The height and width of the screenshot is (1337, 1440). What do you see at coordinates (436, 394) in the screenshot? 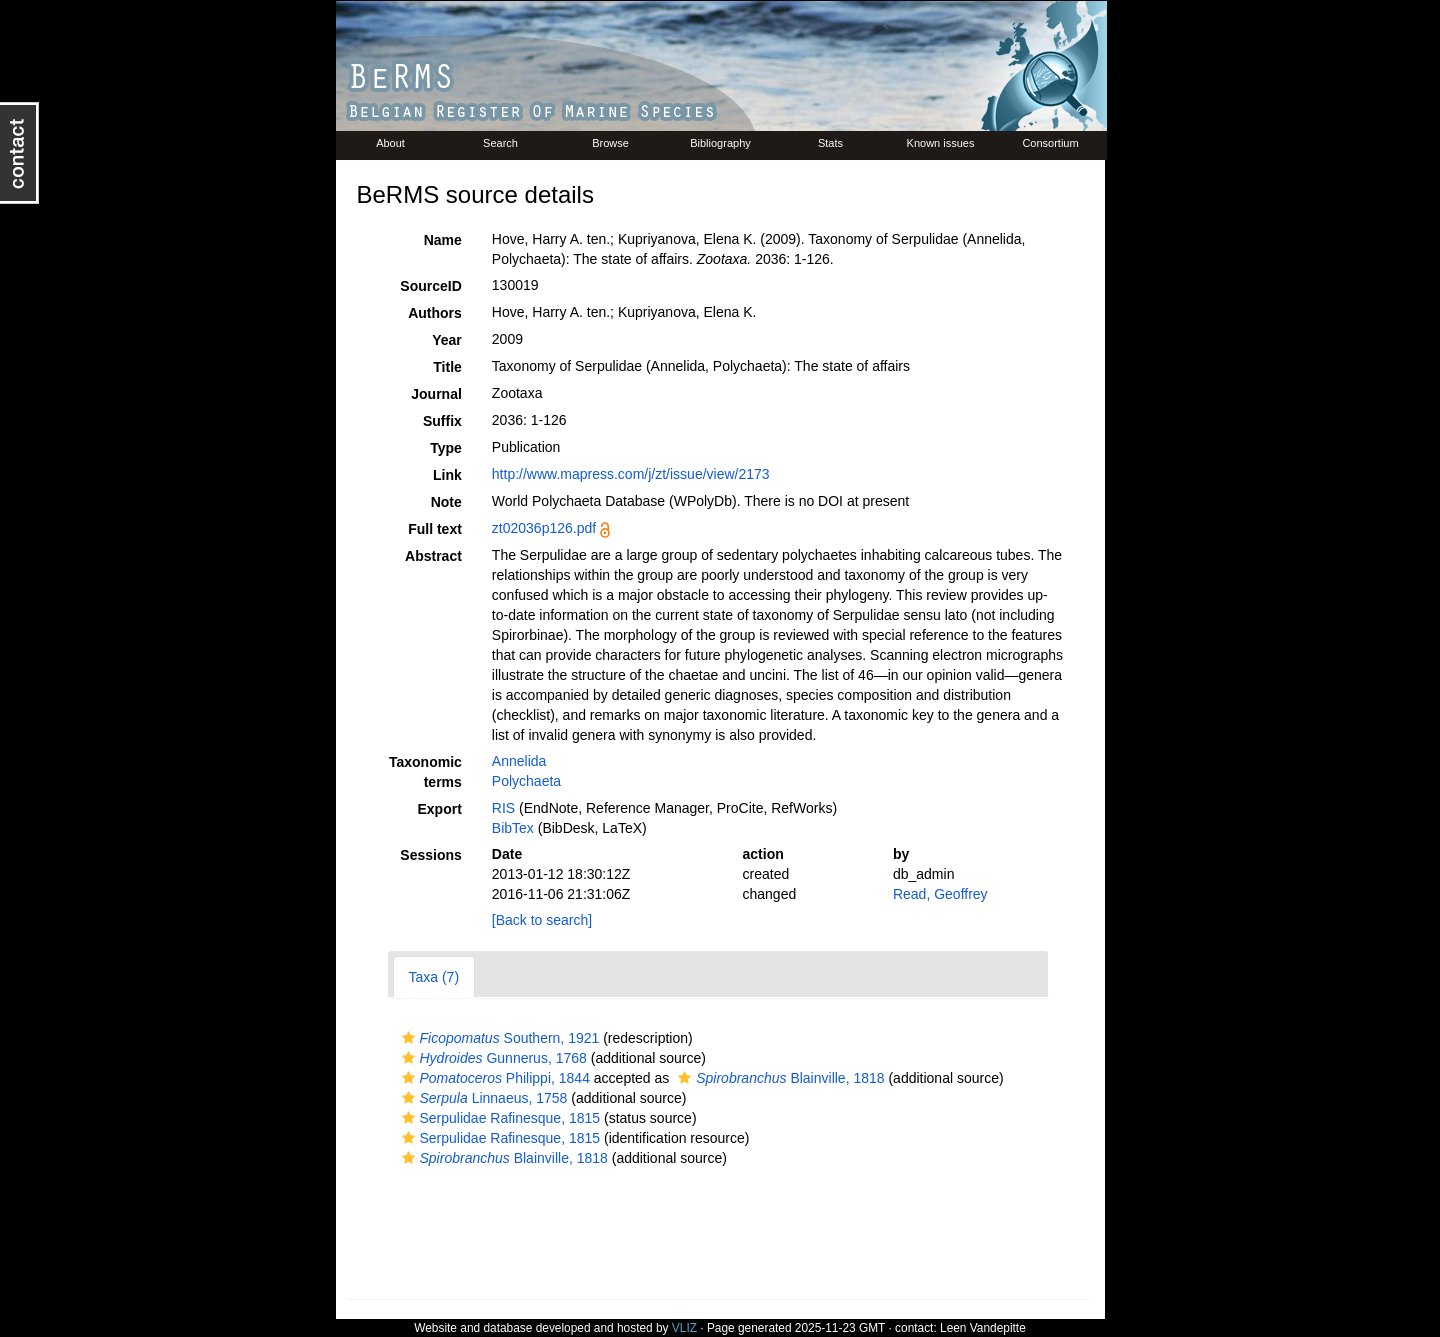
I see `Journal` at bounding box center [436, 394].